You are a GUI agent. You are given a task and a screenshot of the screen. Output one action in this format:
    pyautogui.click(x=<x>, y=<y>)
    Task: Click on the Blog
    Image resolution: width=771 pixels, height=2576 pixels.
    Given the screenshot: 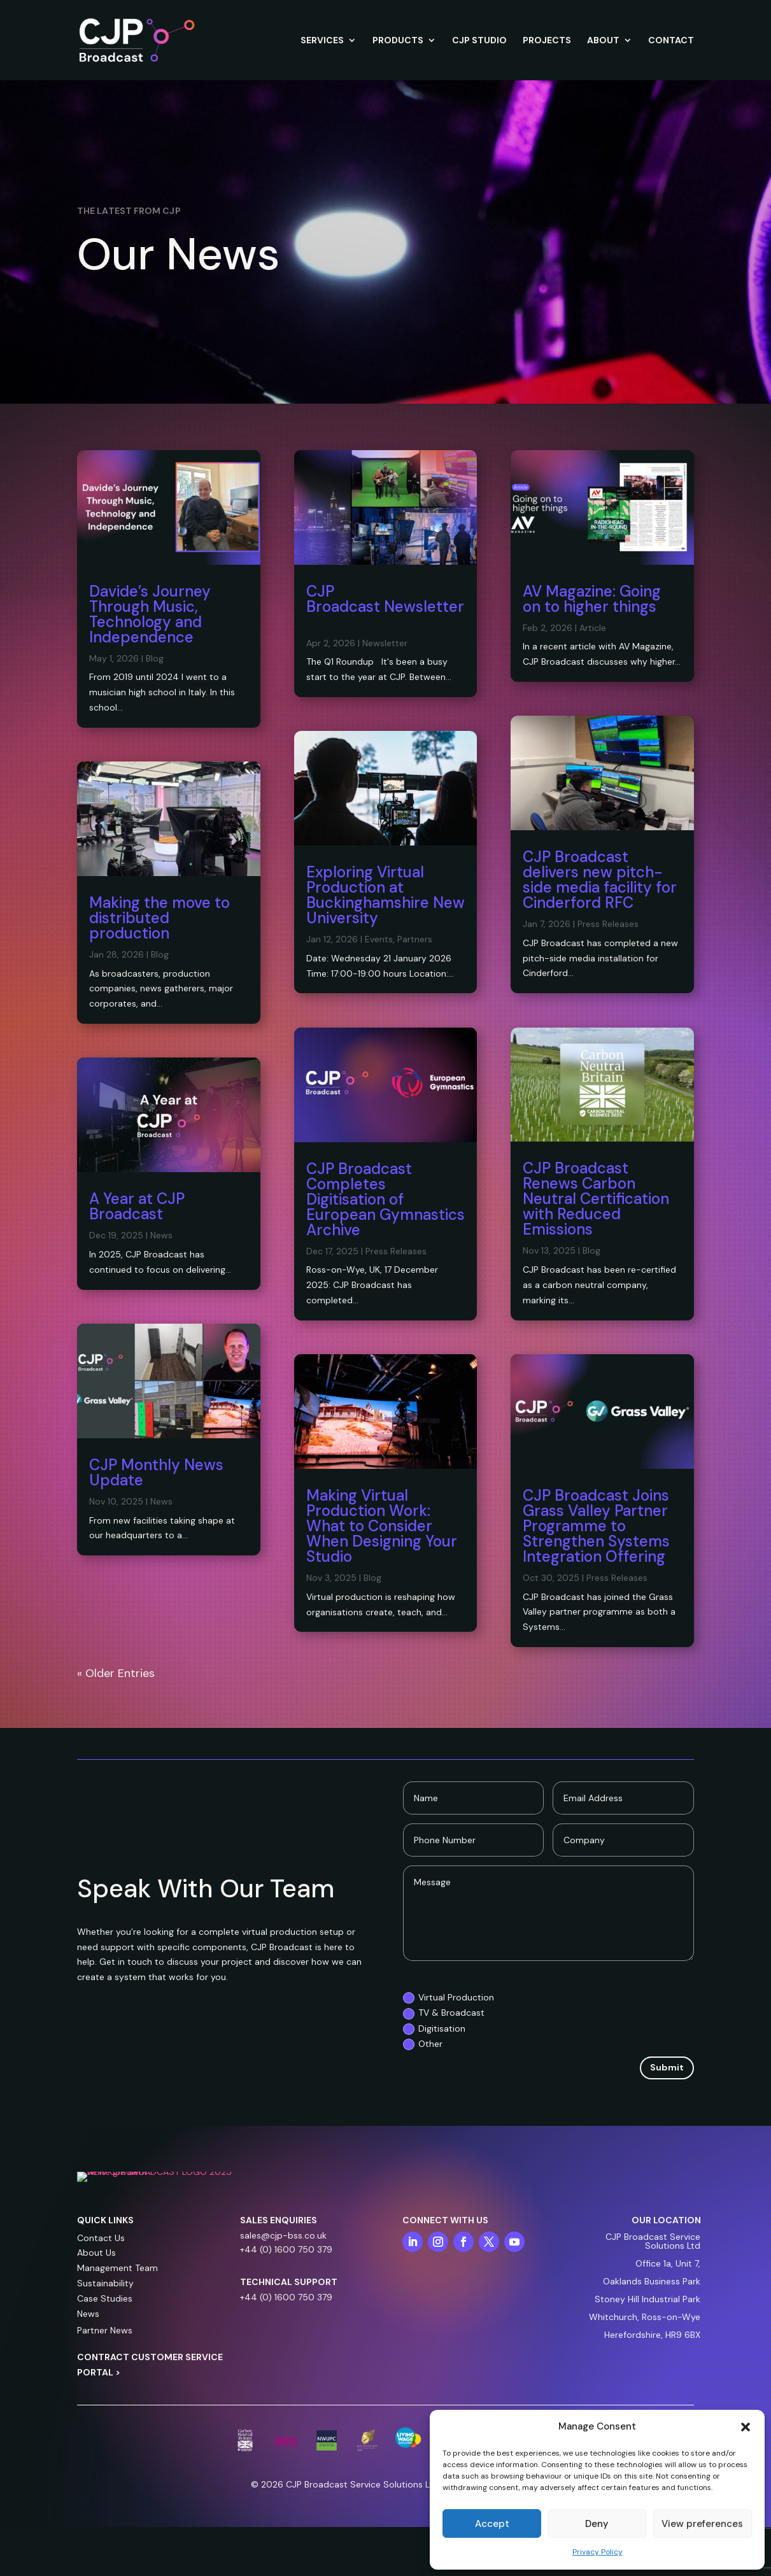 What is the action you would take?
    pyautogui.click(x=155, y=658)
    